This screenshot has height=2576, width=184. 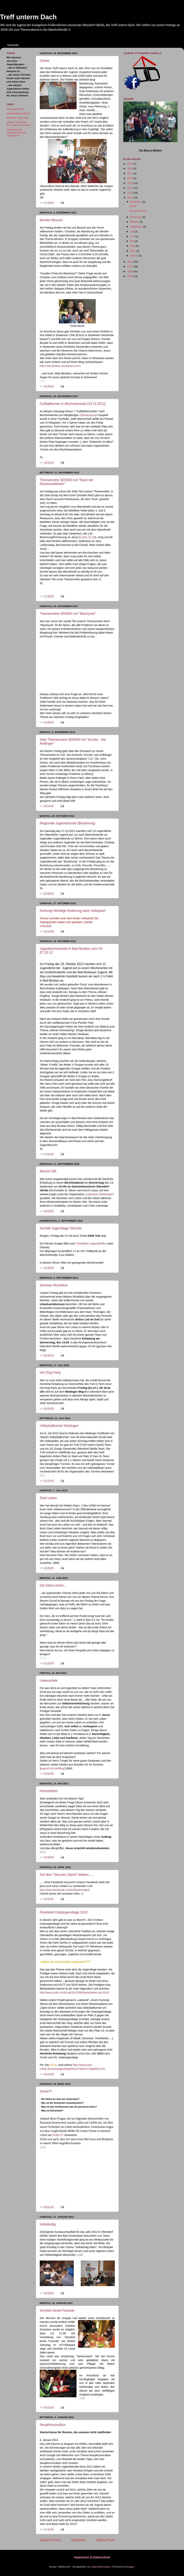 I want to click on rajareddychadive, so click(x=101, y=2566).